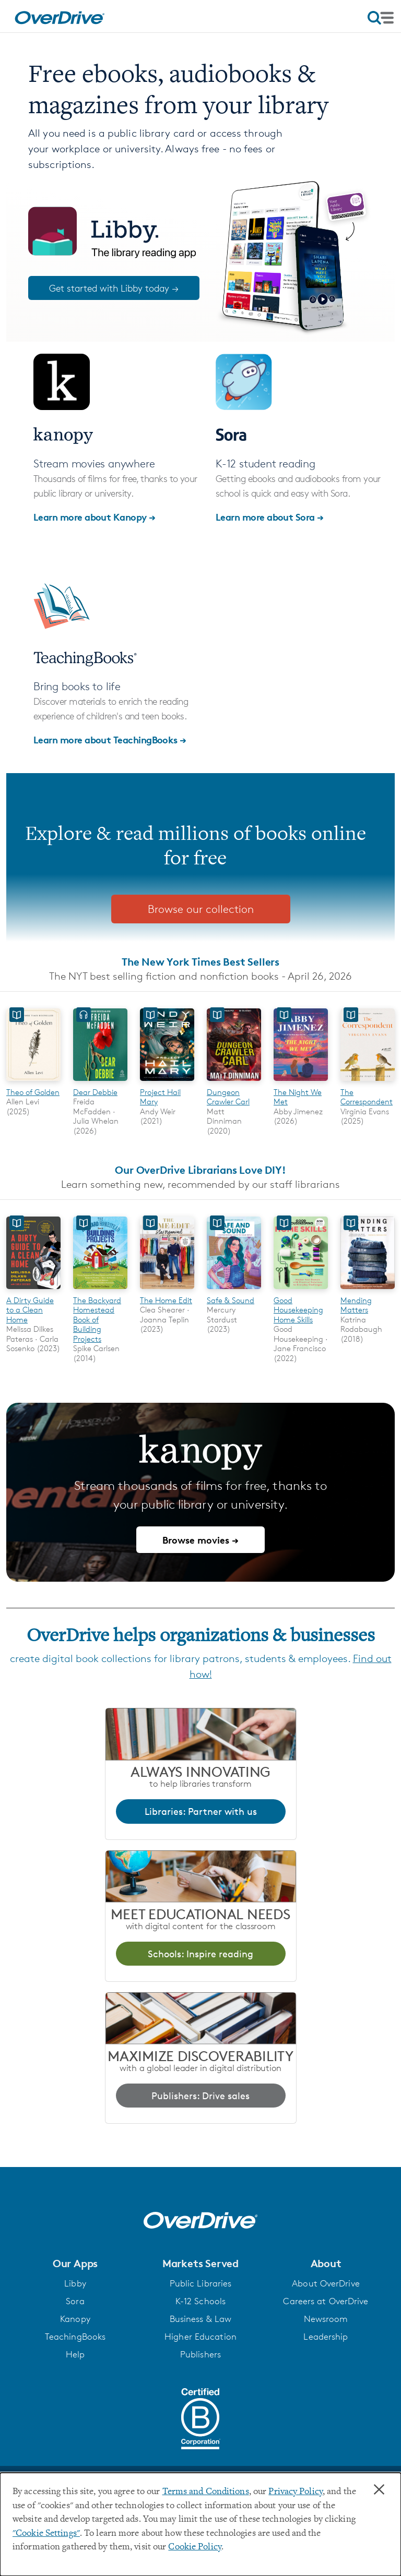 Image resolution: width=401 pixels, height=2576 pixels. I want to click on Project Hail Mary, so click(160, 1096).